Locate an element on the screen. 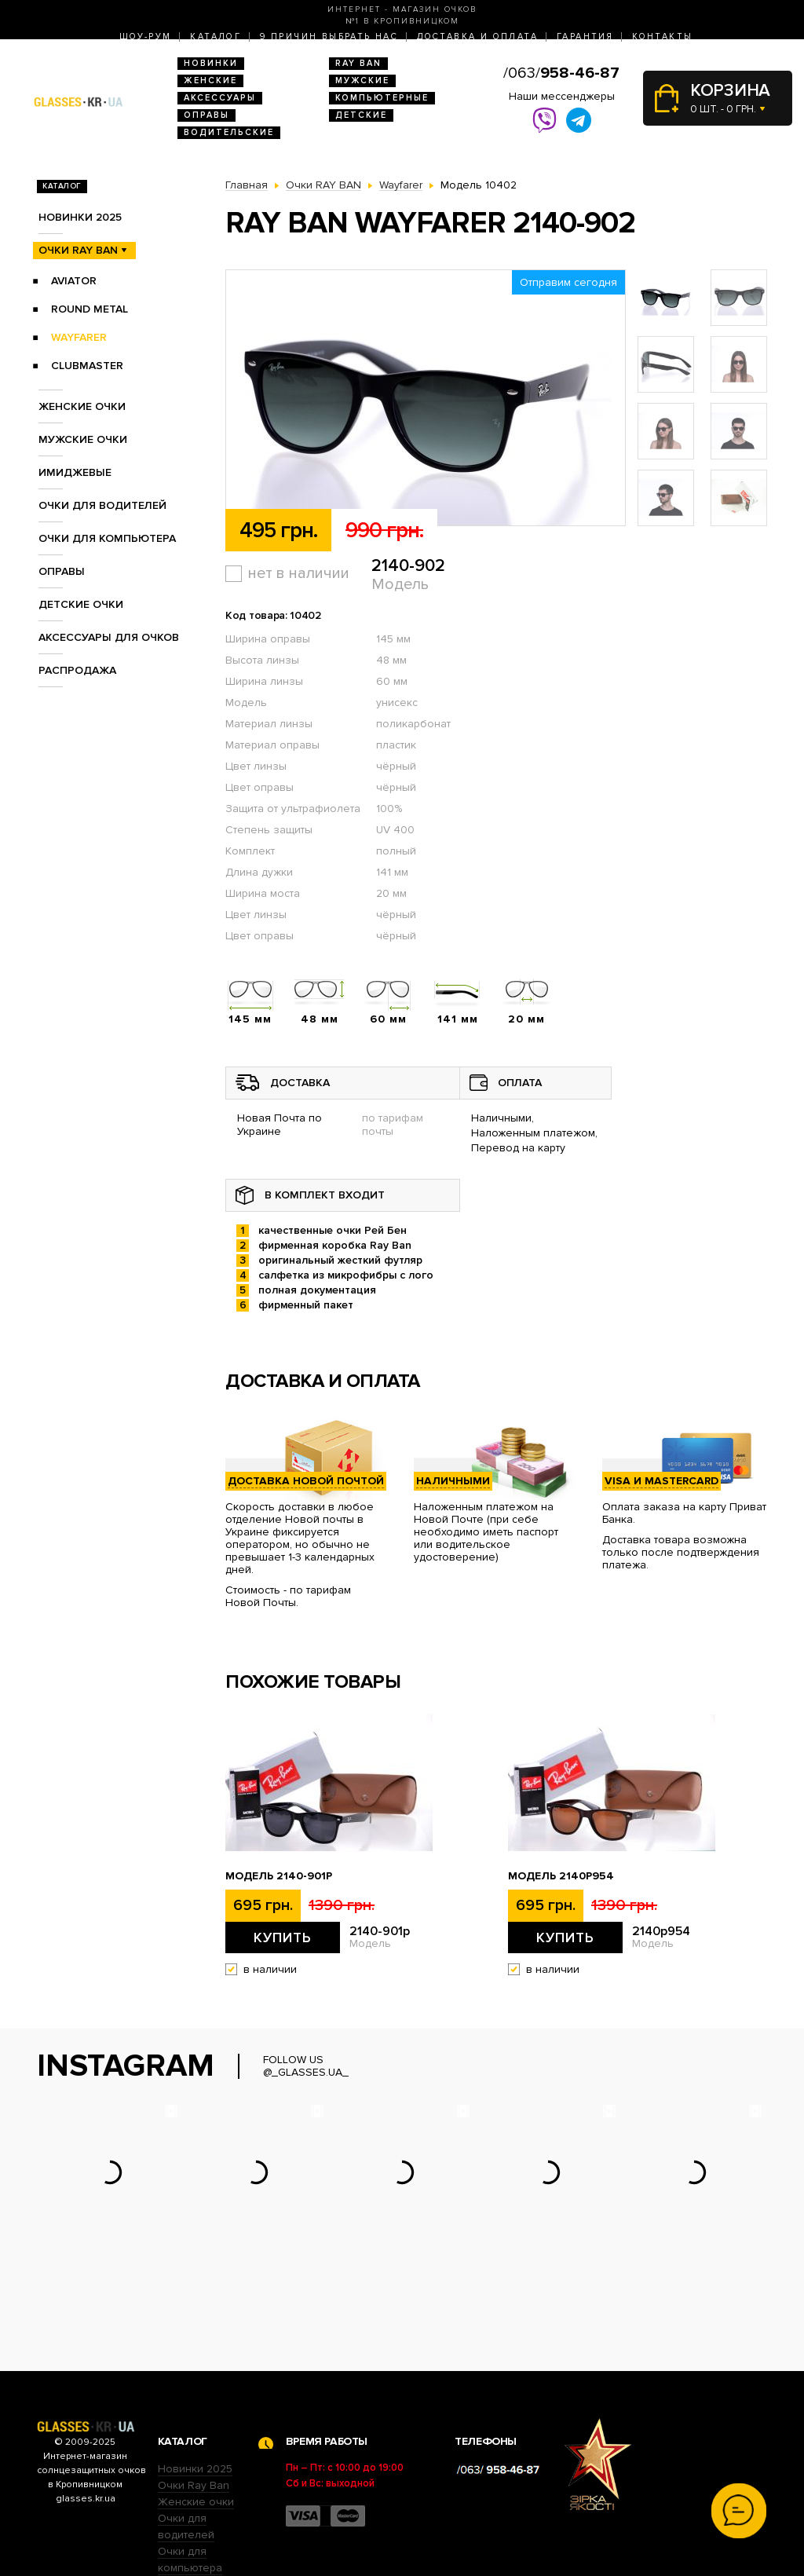 The image size is (804, 2576). 9 Причин выбрать нас is located at coordinates (329, 36).